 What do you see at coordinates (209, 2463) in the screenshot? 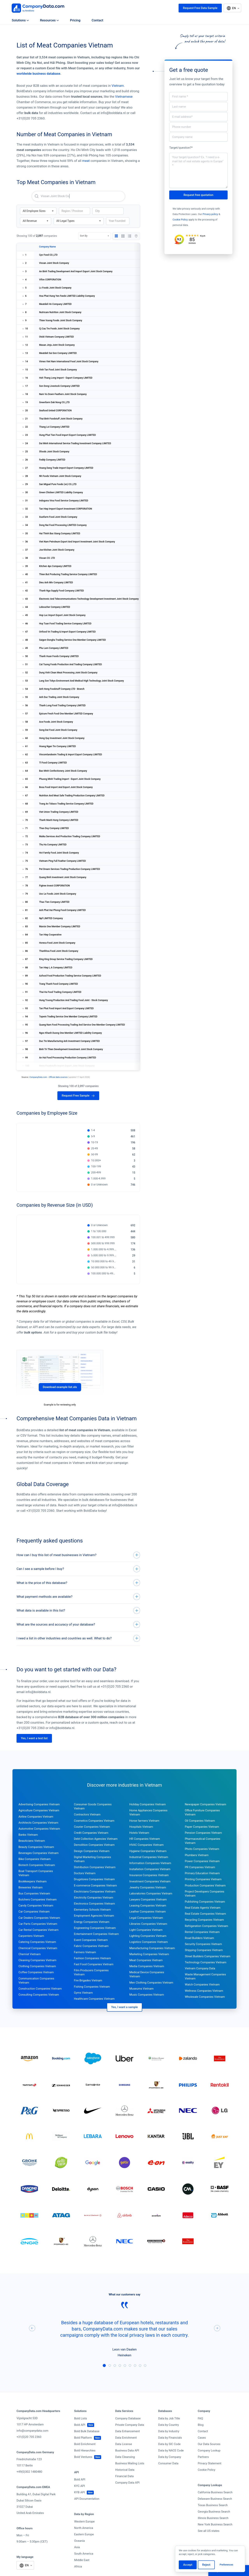
I see `Privacy Statement` at bounding box center [209, 2463].